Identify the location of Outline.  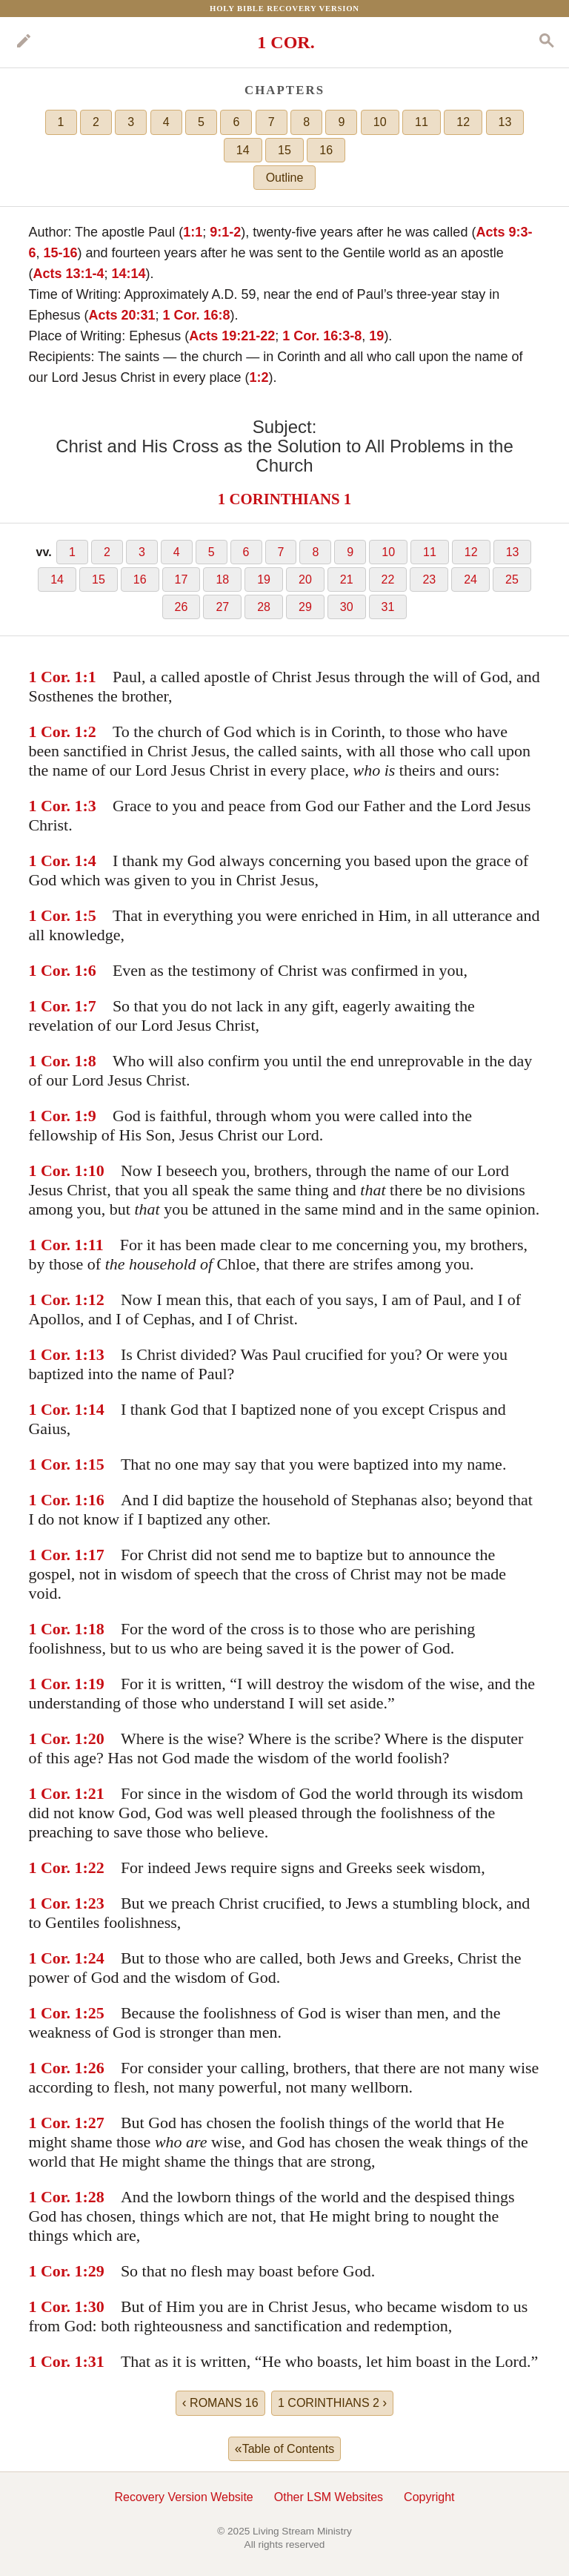
(285, 177).